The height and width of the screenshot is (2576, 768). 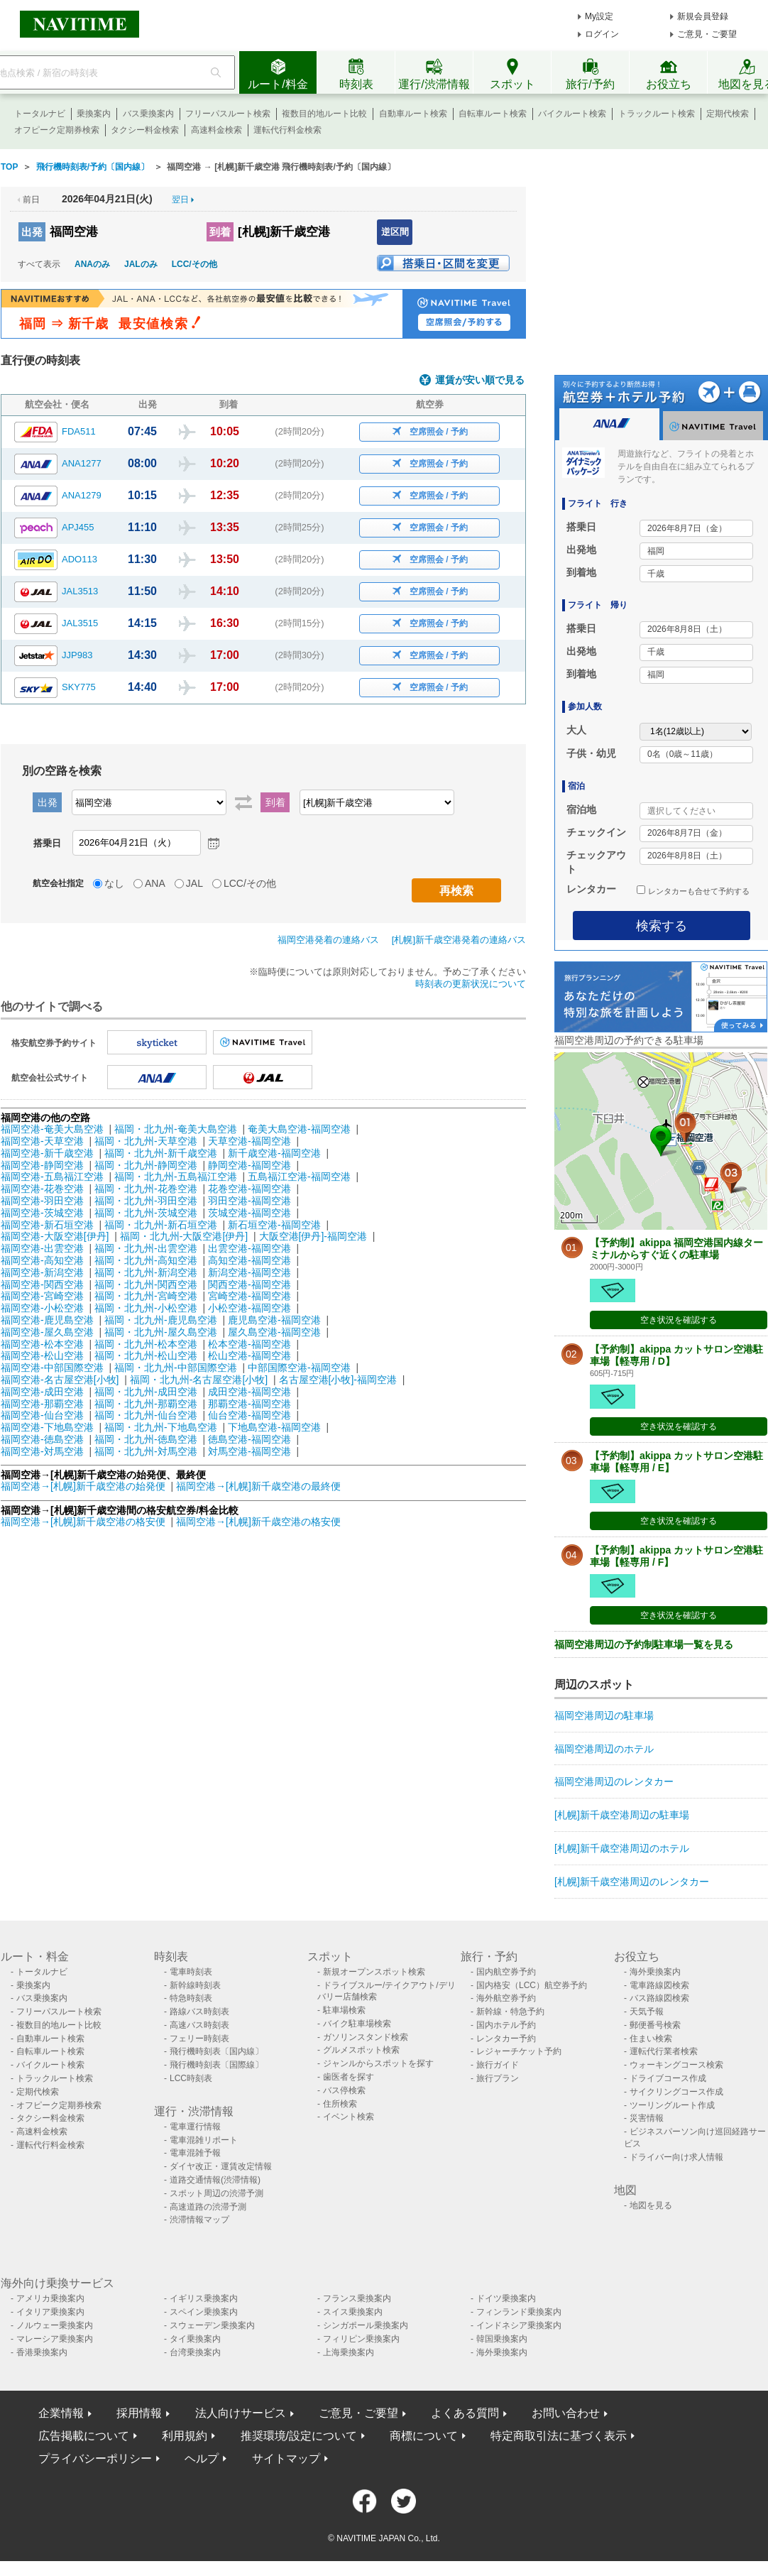 I want to click on 鹿児島空港-福岡空港, so click(x=274, y=1320).